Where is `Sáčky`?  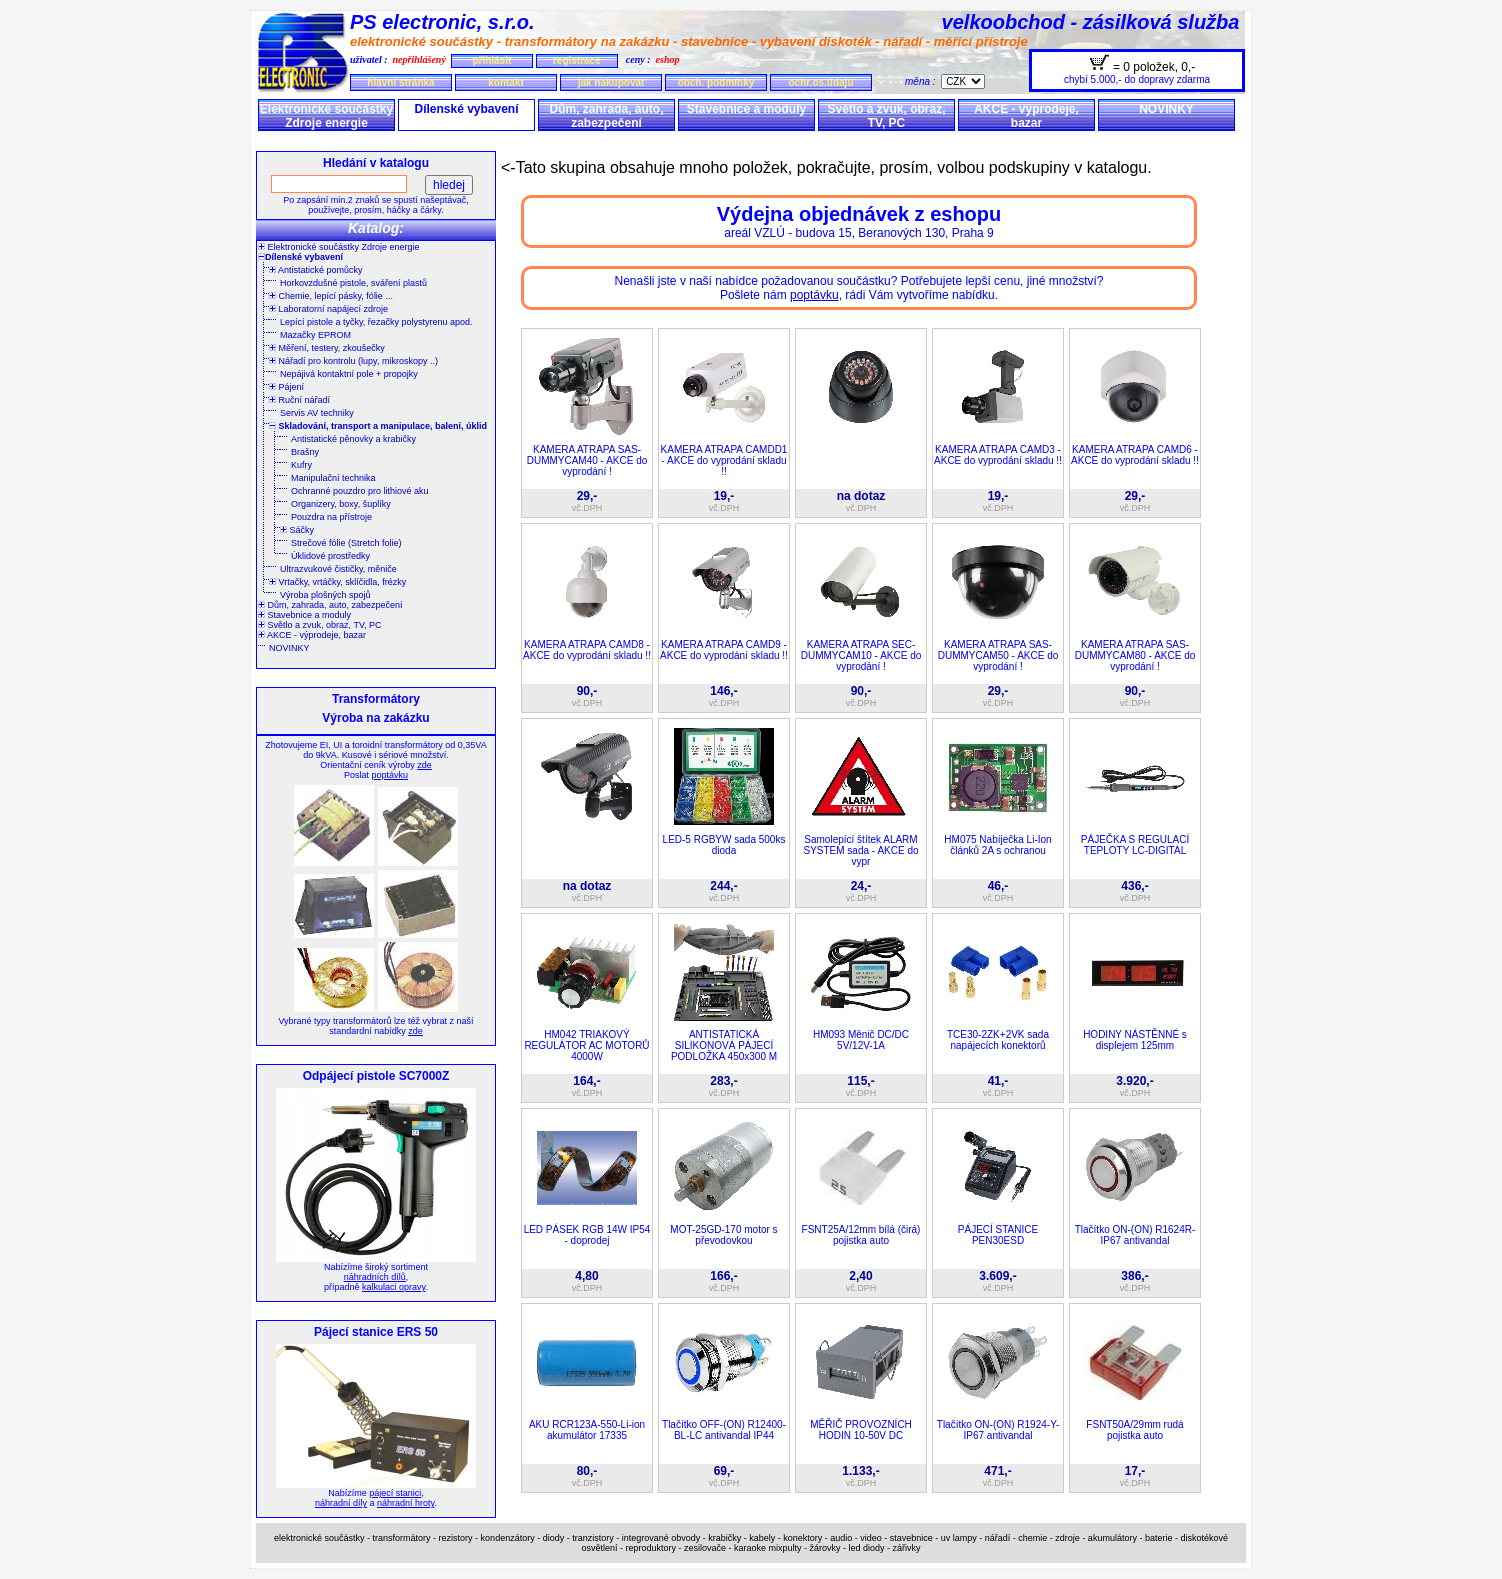
Sáčky is located at coordinates (297, 530).